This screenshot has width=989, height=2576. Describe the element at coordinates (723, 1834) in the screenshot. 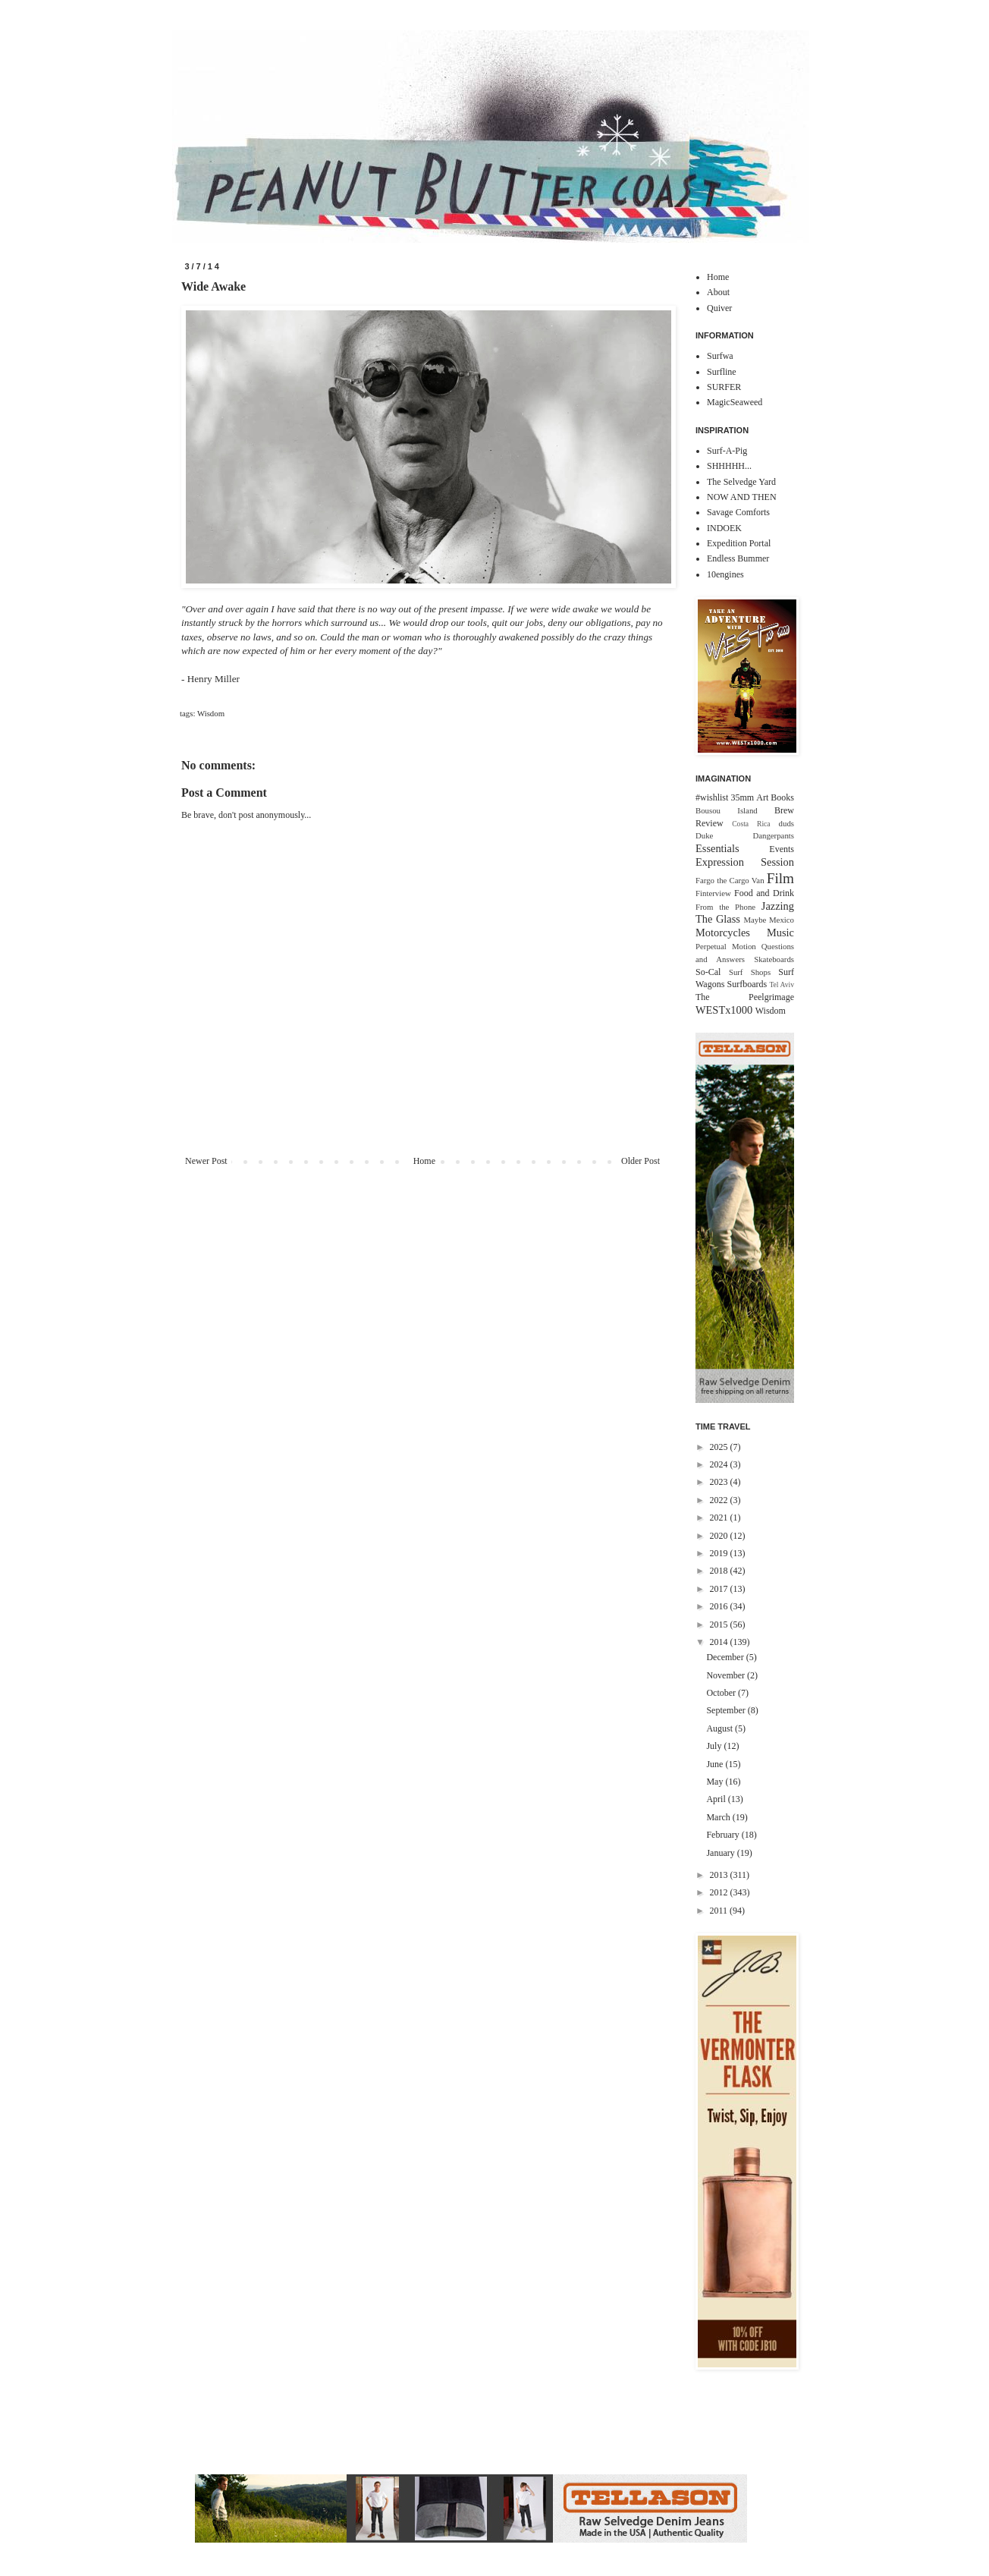

I see `February` at that location.